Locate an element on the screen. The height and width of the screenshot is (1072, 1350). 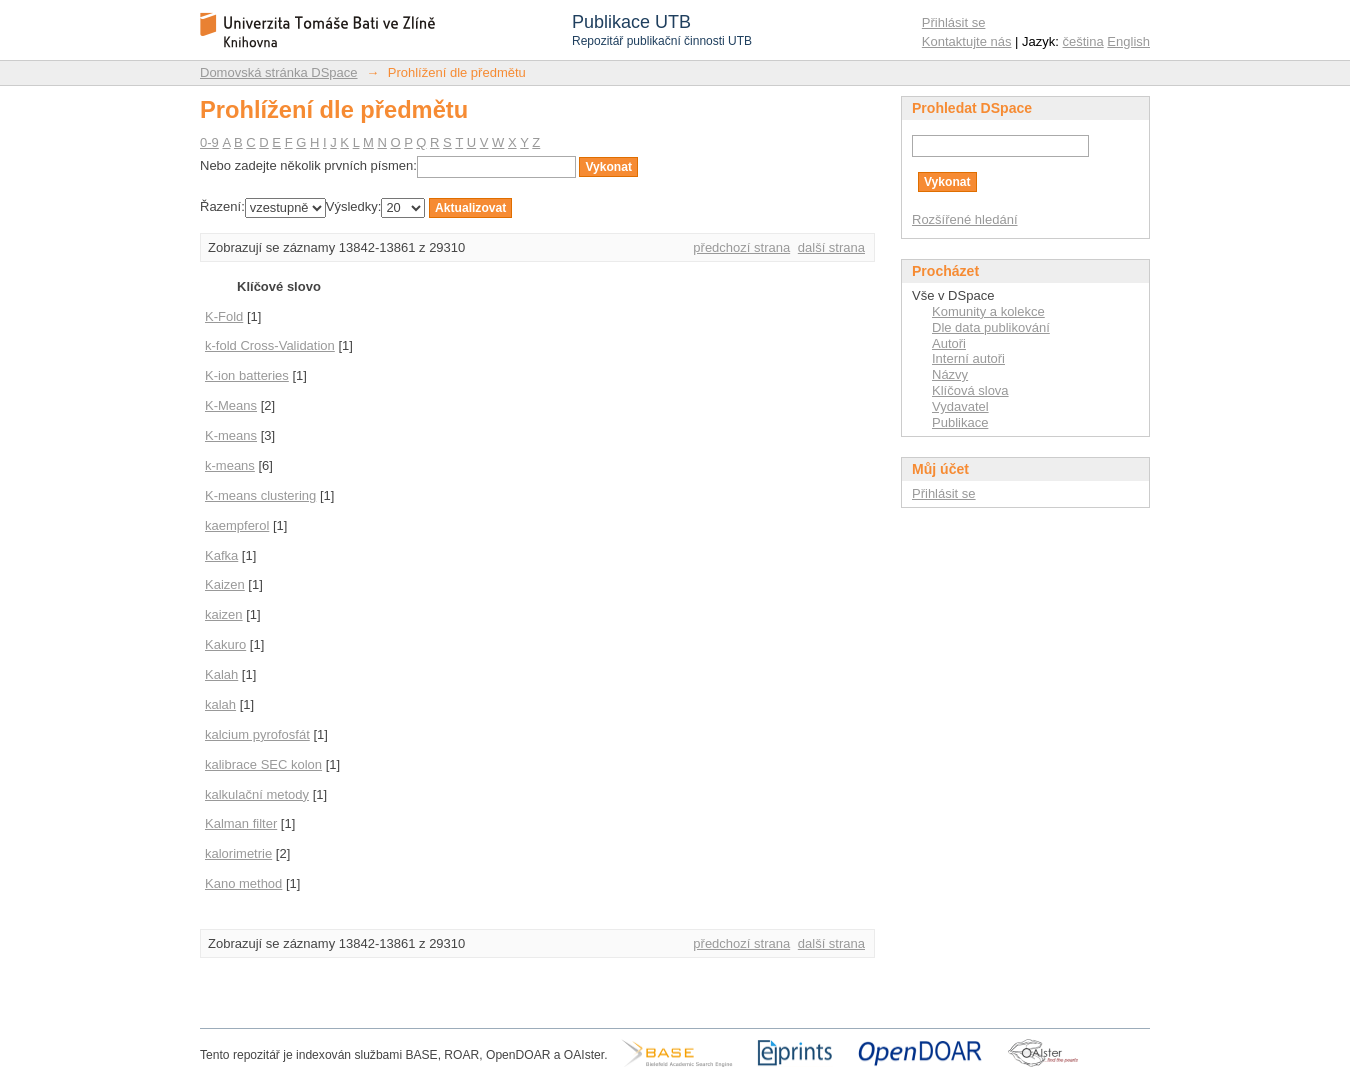
English is located at coordinates (1128, 41).